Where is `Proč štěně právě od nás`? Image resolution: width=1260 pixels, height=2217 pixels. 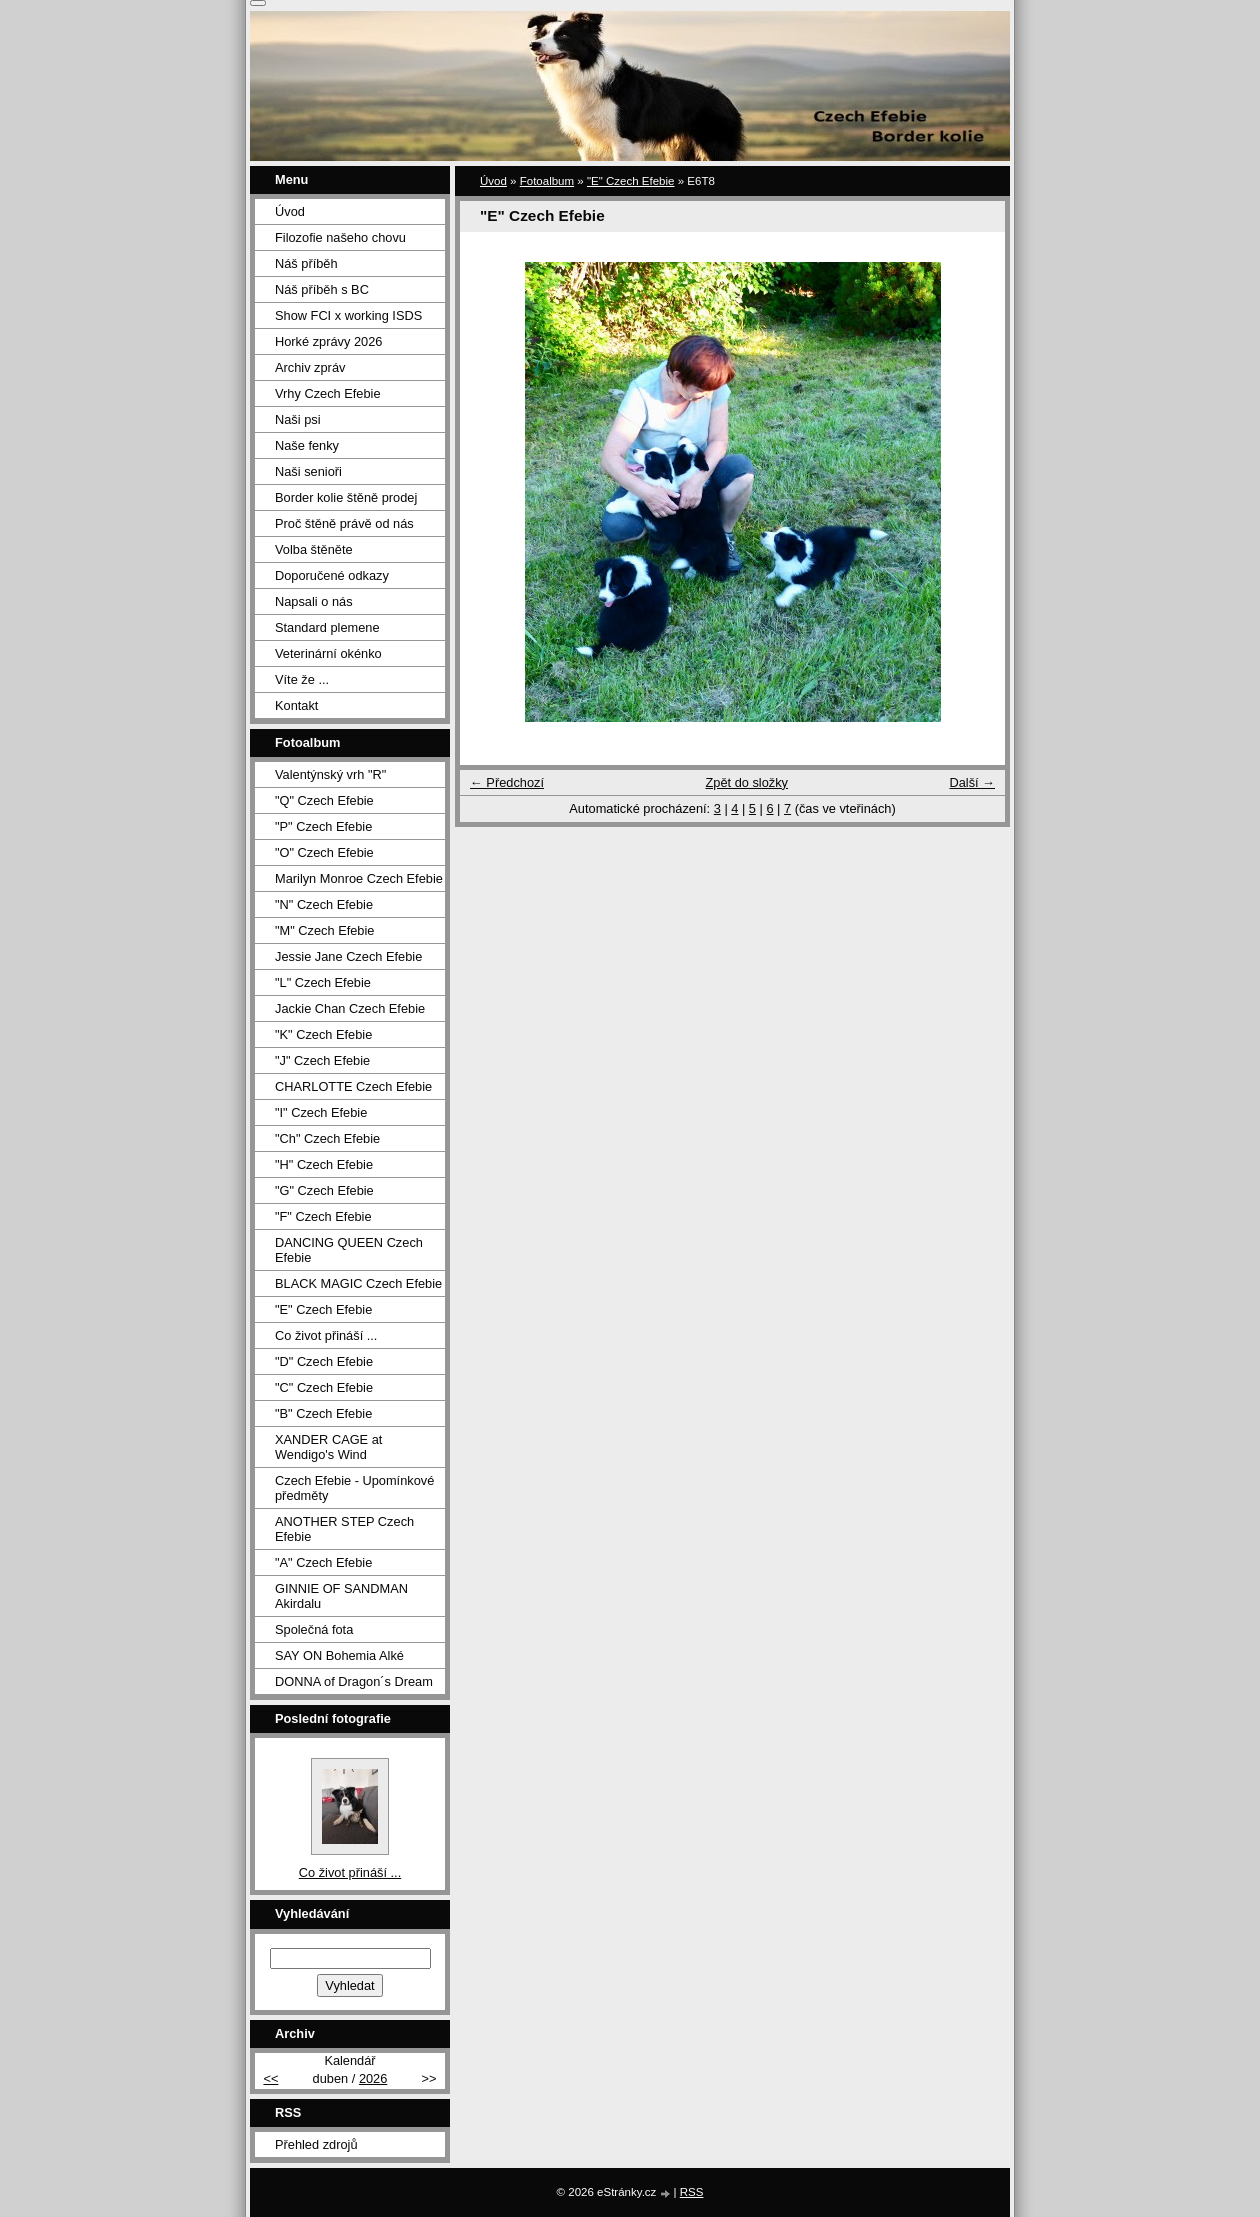
Proč štěně právě od nás is located at coordinates (344, 523).